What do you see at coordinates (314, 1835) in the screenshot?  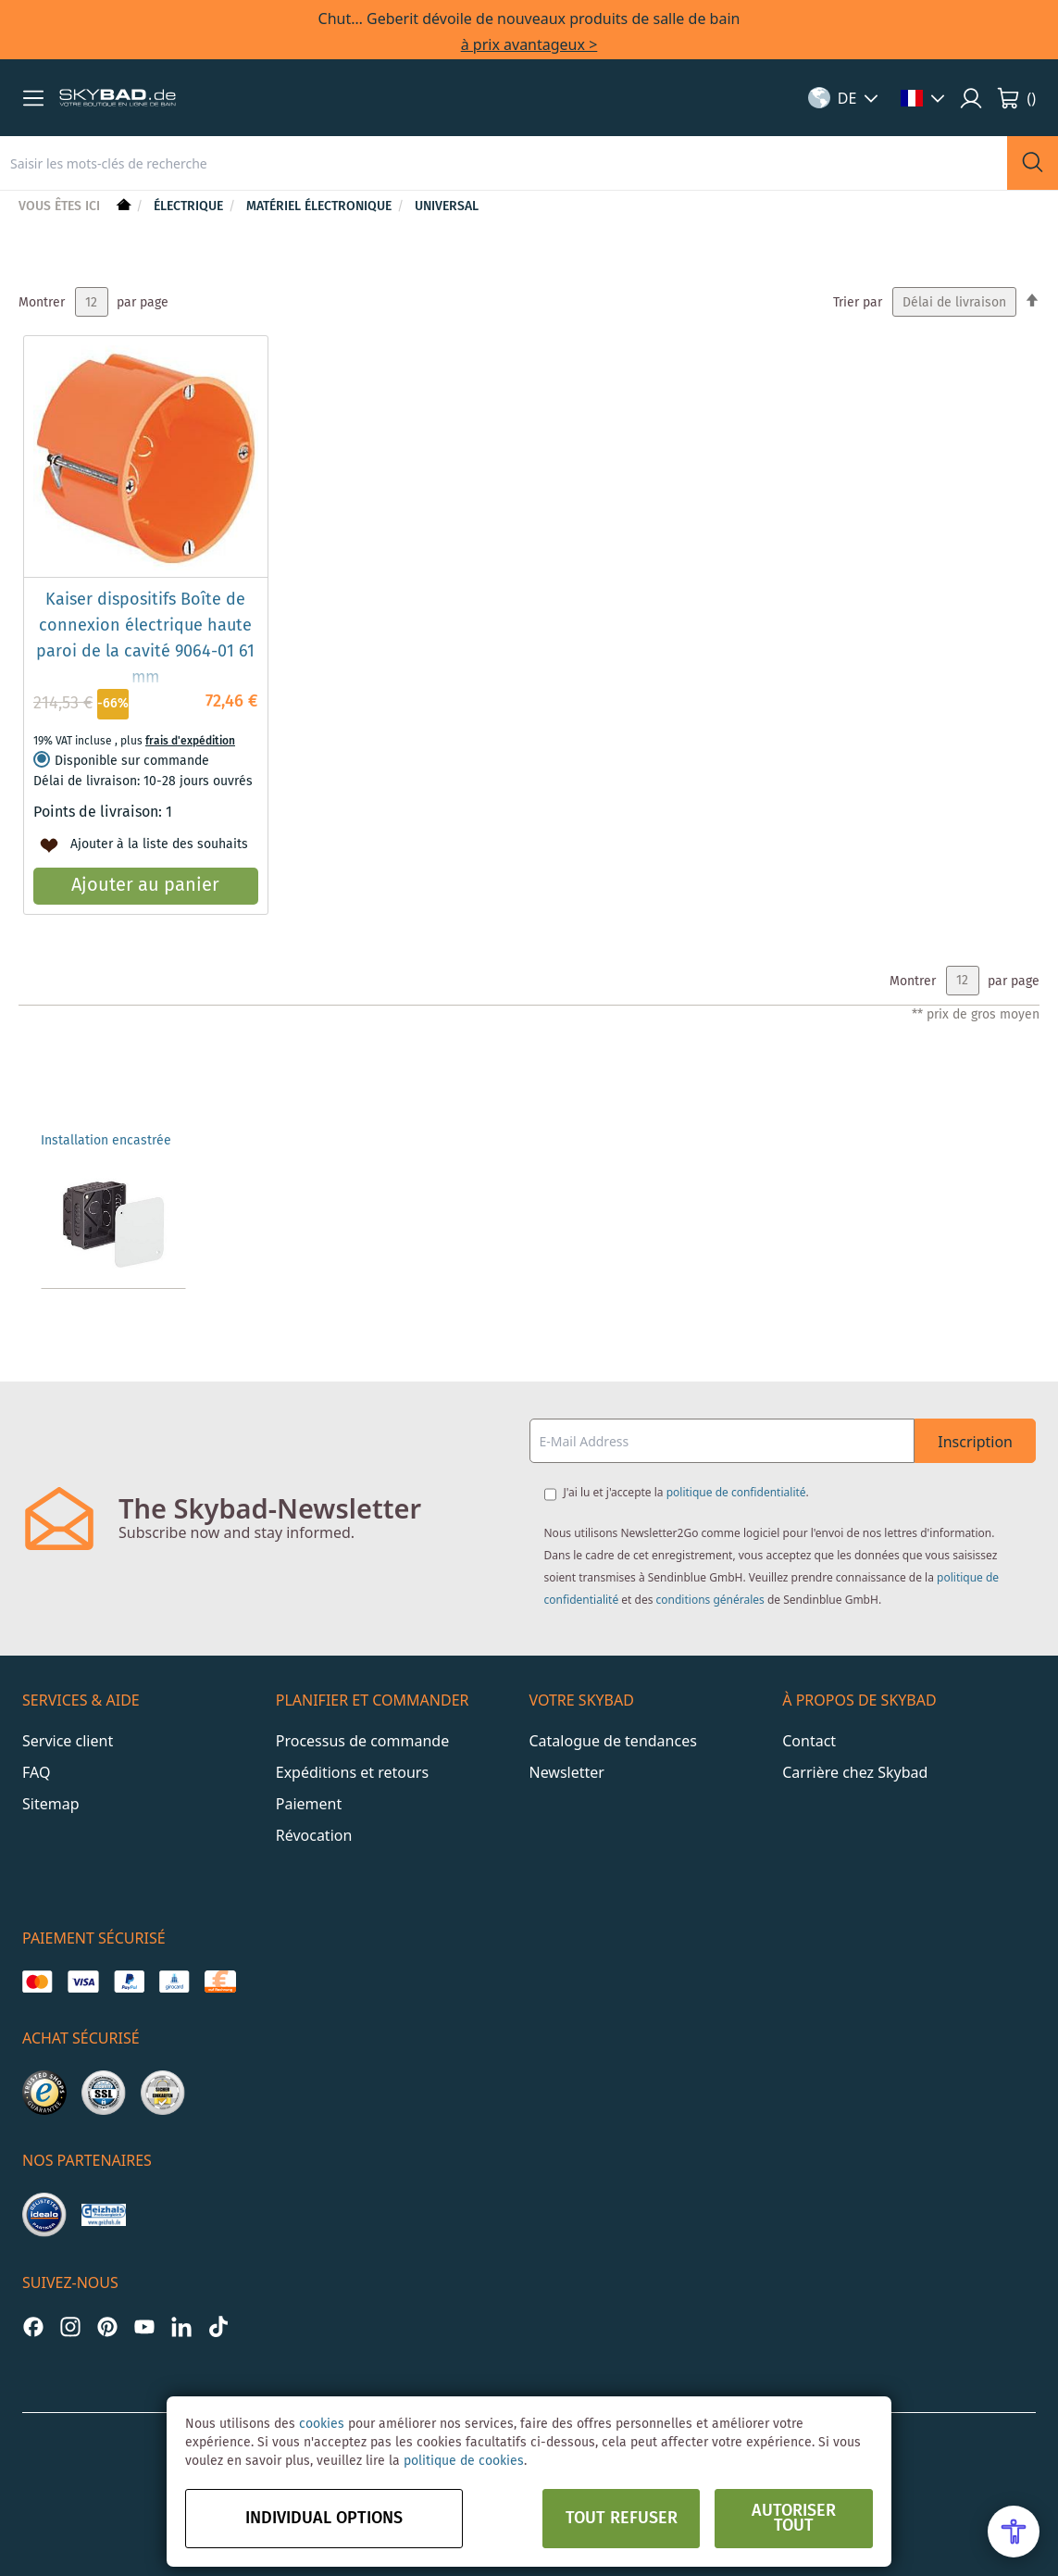 I see `Révocation` at bounding box center [314, 1835].